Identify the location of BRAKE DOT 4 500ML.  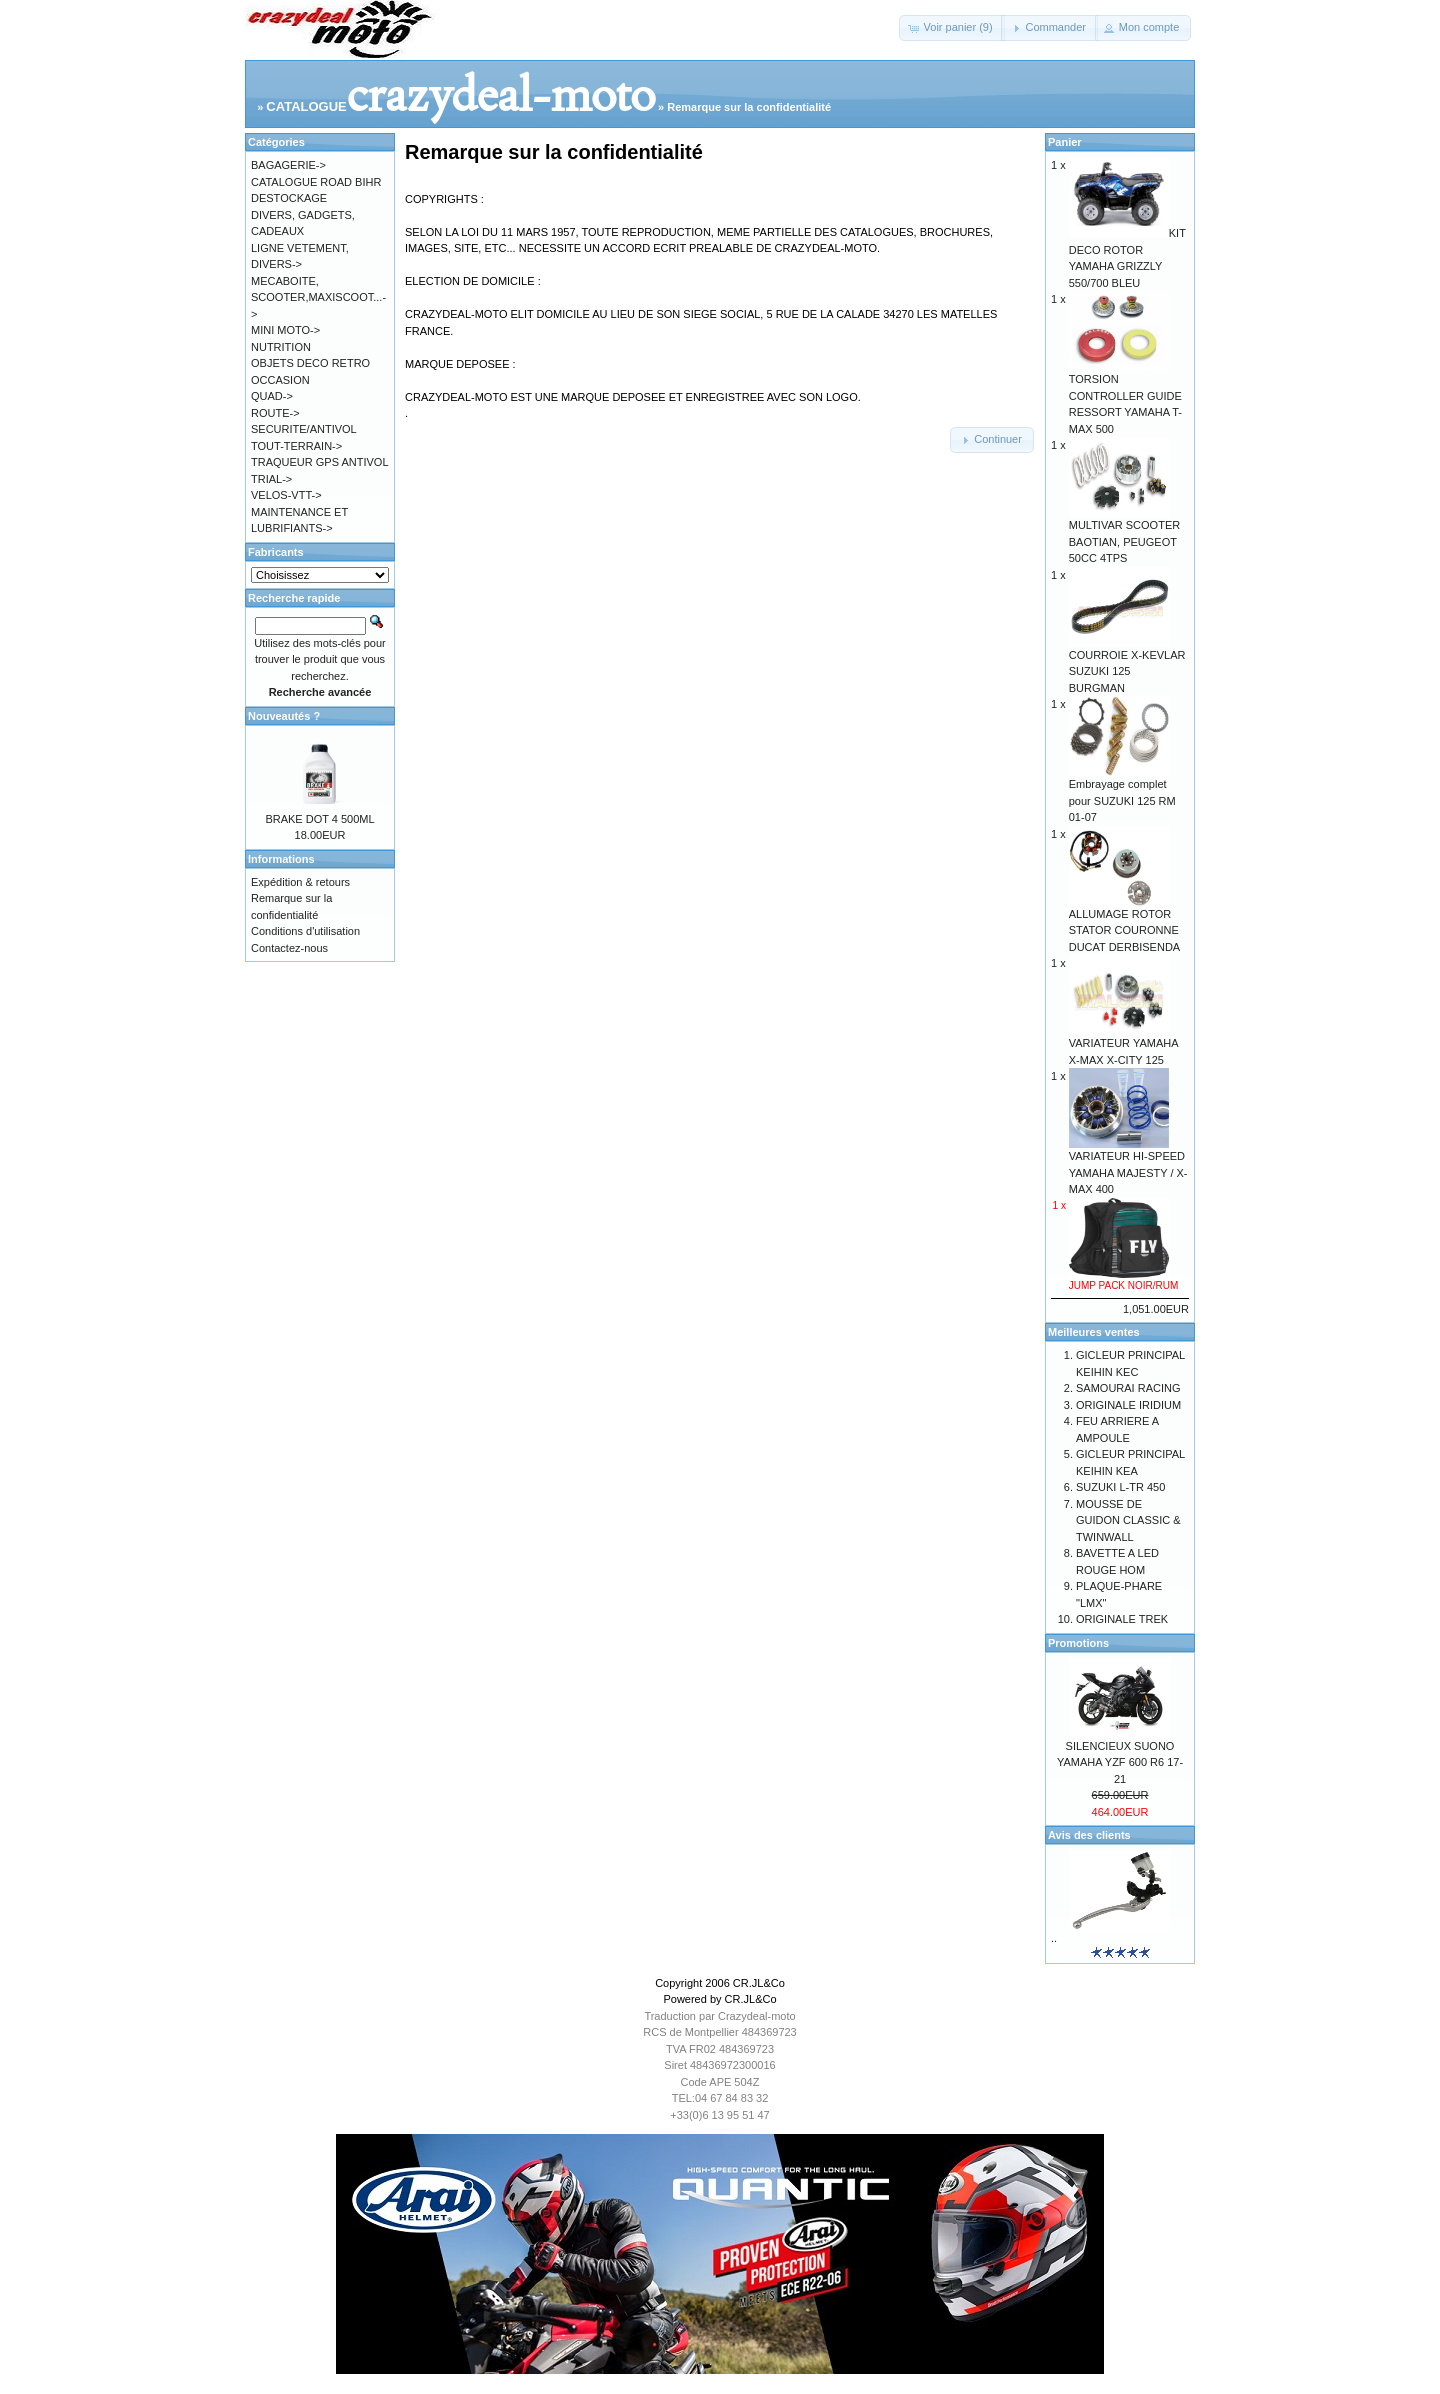
(319, 819).